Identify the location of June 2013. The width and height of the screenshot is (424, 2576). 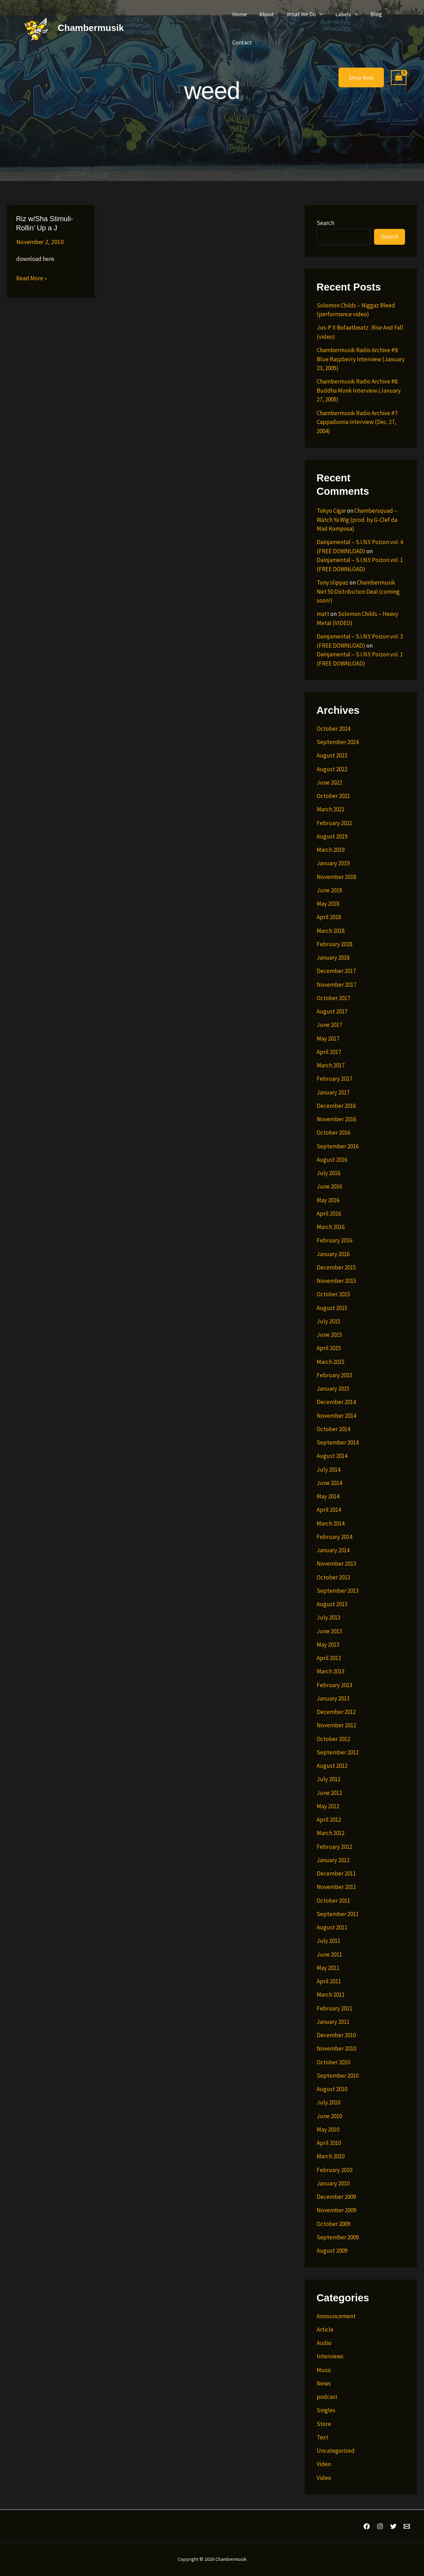
(329, 1631).